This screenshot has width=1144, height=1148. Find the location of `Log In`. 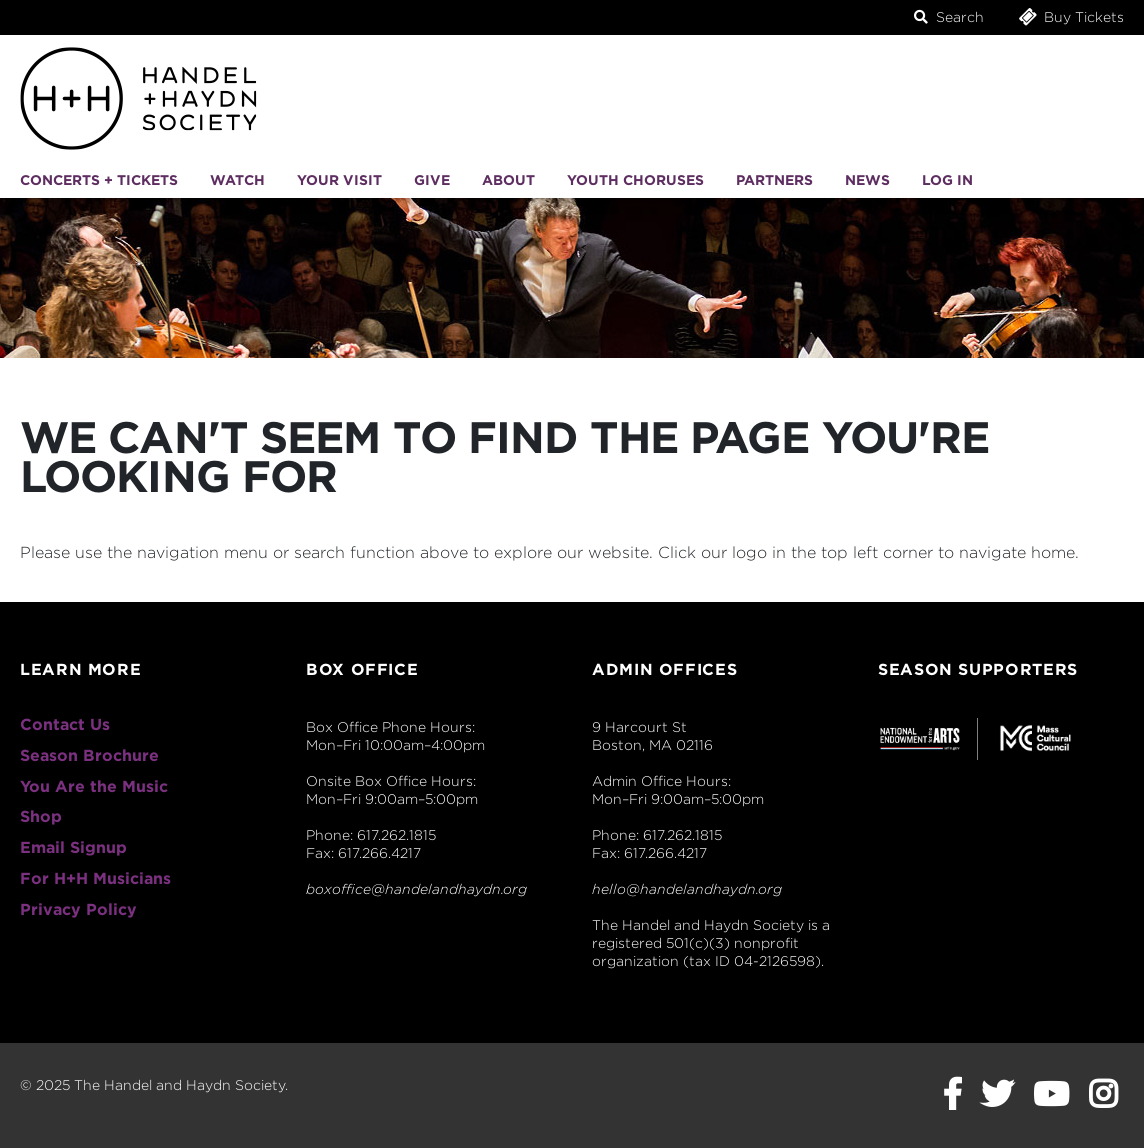

Log In is located at coordinates (947, 180).